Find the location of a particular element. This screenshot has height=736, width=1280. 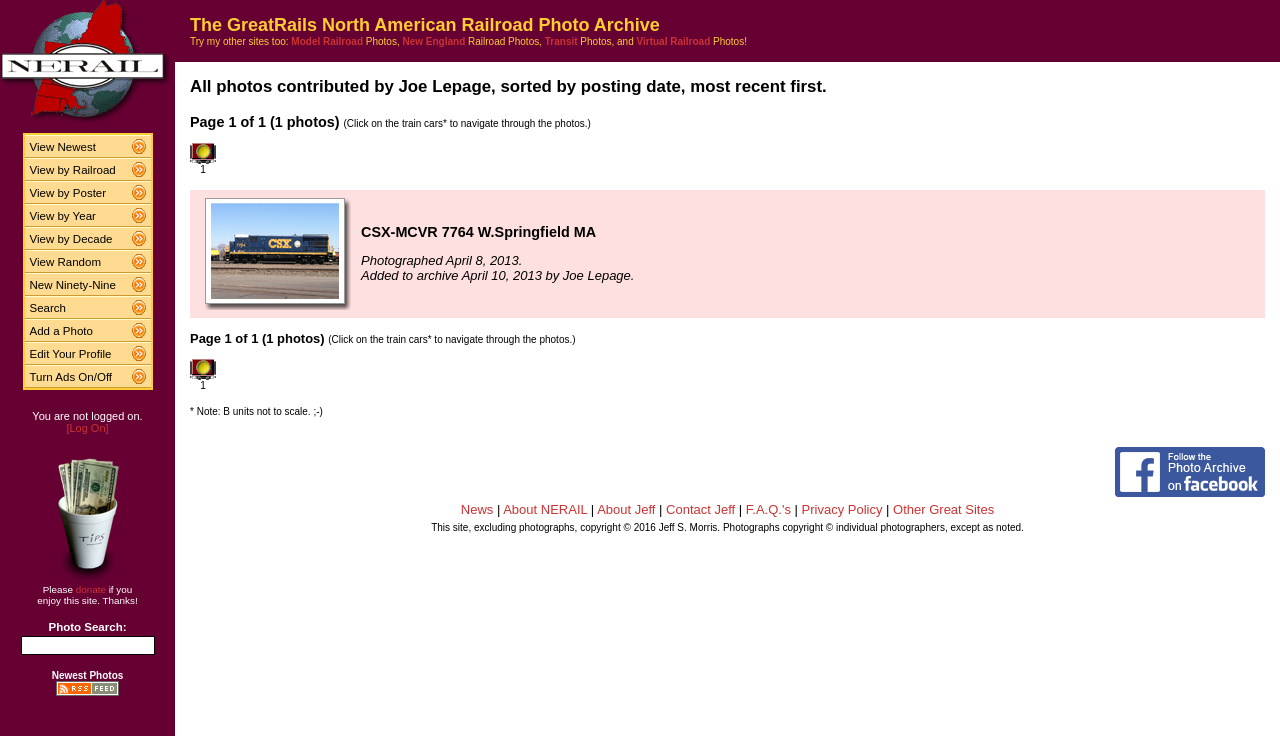

Privacy Policy is located at coordinates (842, 509).